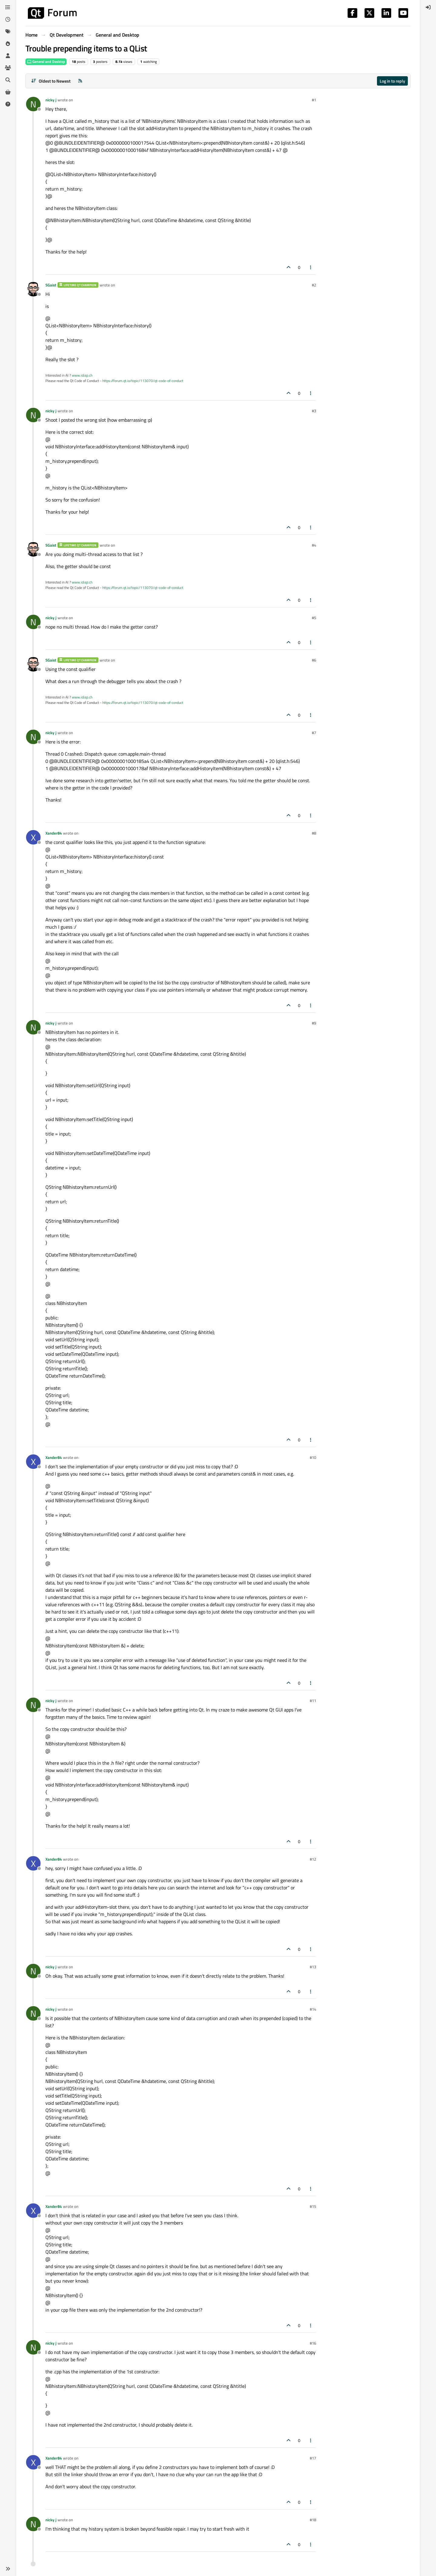 This screenshot has width=436, height=2576. What do you see at coordinates (428, 7) in the screenshot?
I see `[menuitem]` at bounding box center [428, 7].